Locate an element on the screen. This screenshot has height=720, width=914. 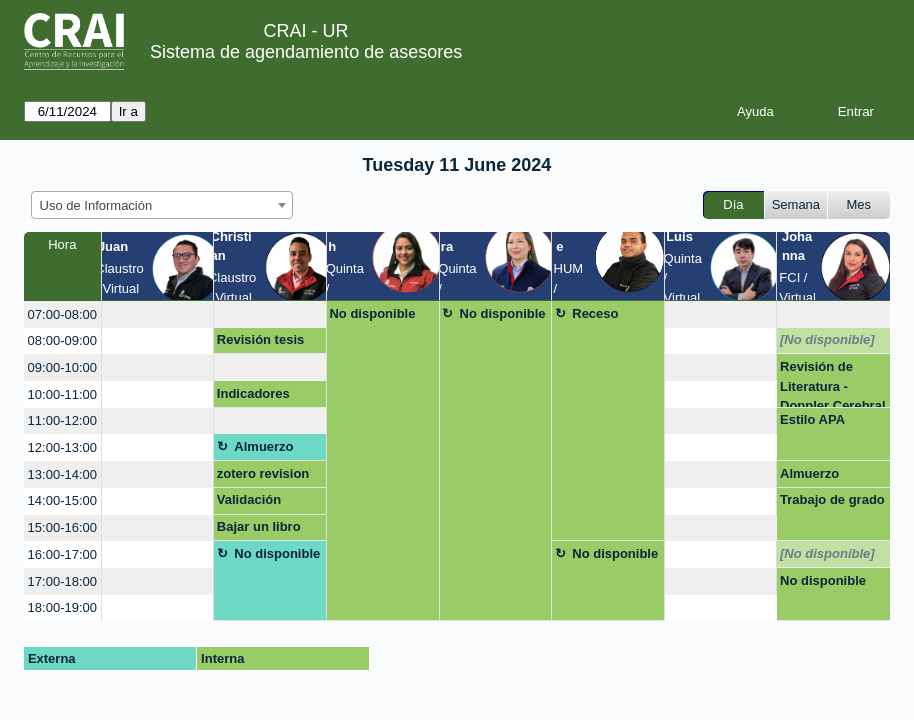
[create_new_booking] is located at coordinates (158, 314).